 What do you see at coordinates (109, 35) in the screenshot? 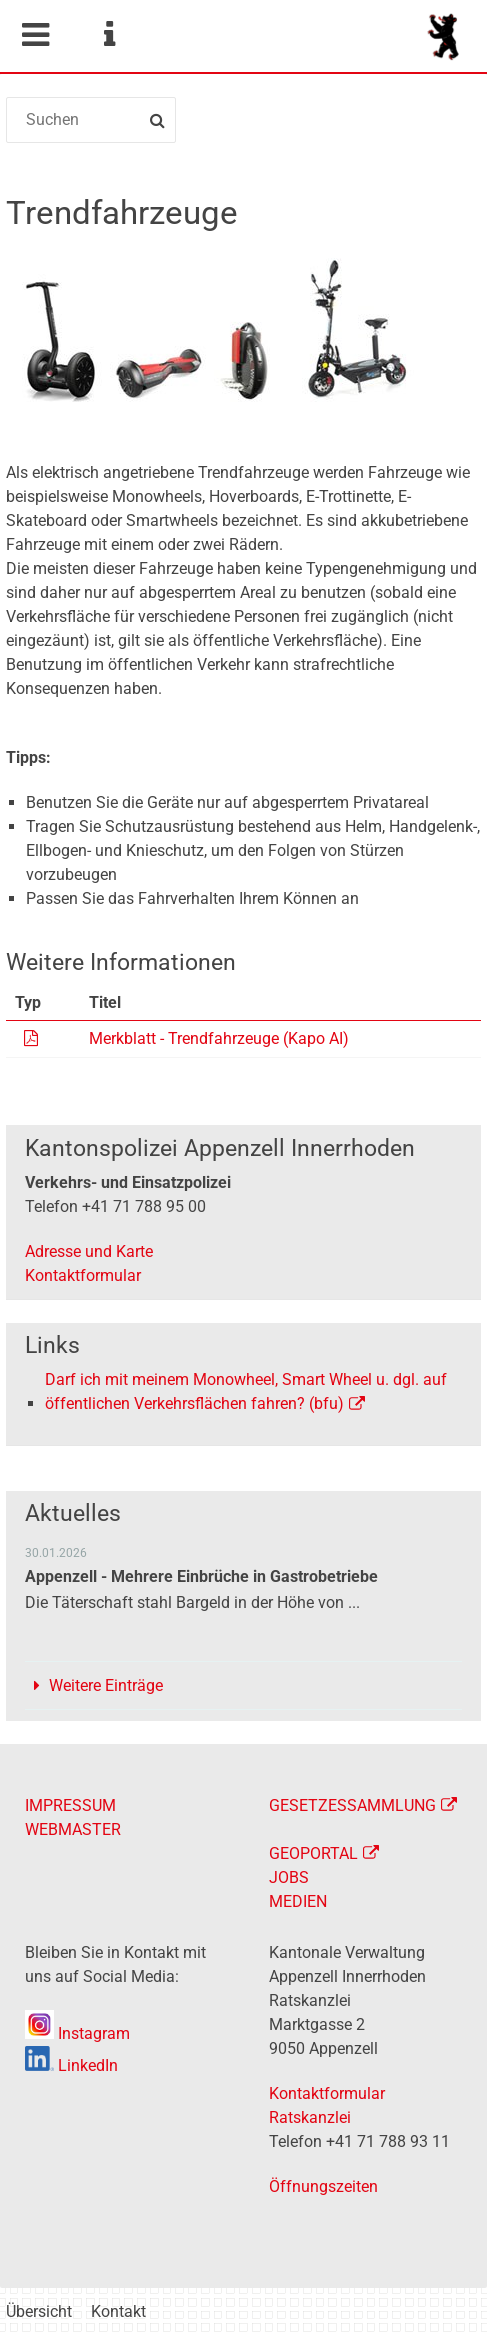
I see `Service Navigation` at bounding box center [109, 35].